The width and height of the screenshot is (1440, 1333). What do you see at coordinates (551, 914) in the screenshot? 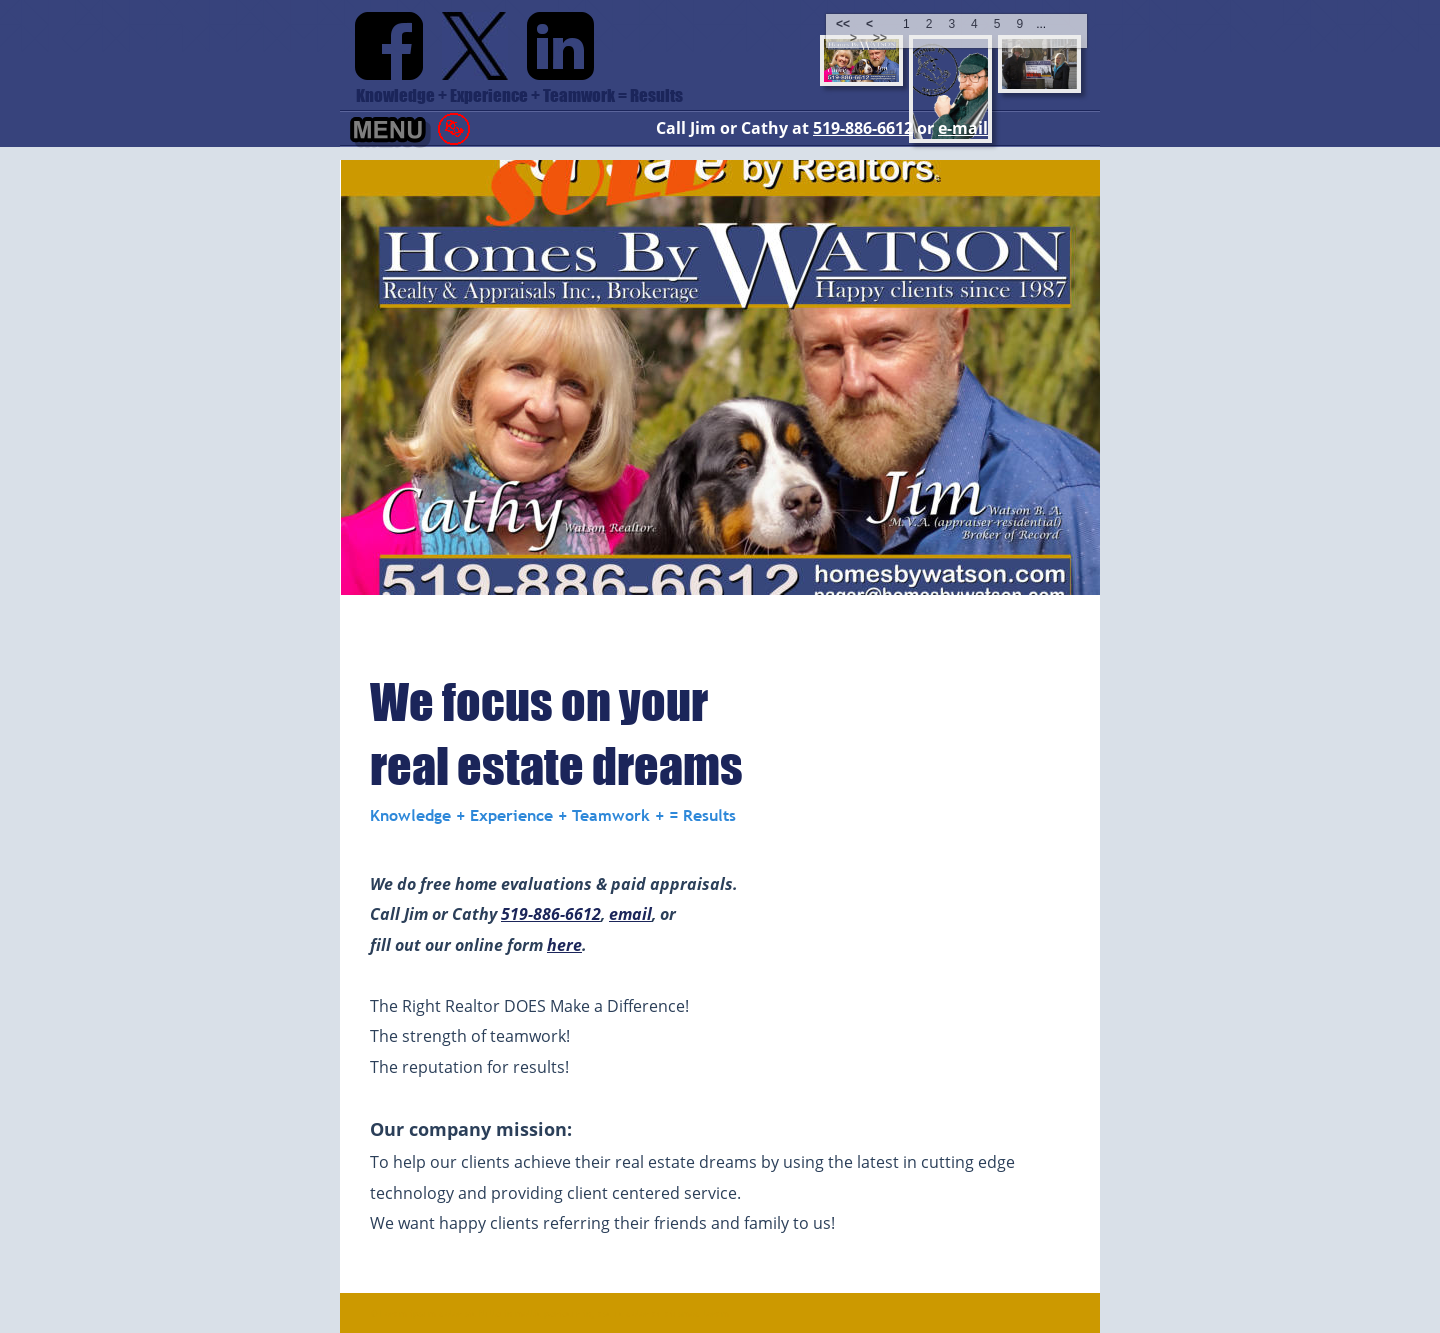
I see `519-886-6612` at bounding box center [551, 914].